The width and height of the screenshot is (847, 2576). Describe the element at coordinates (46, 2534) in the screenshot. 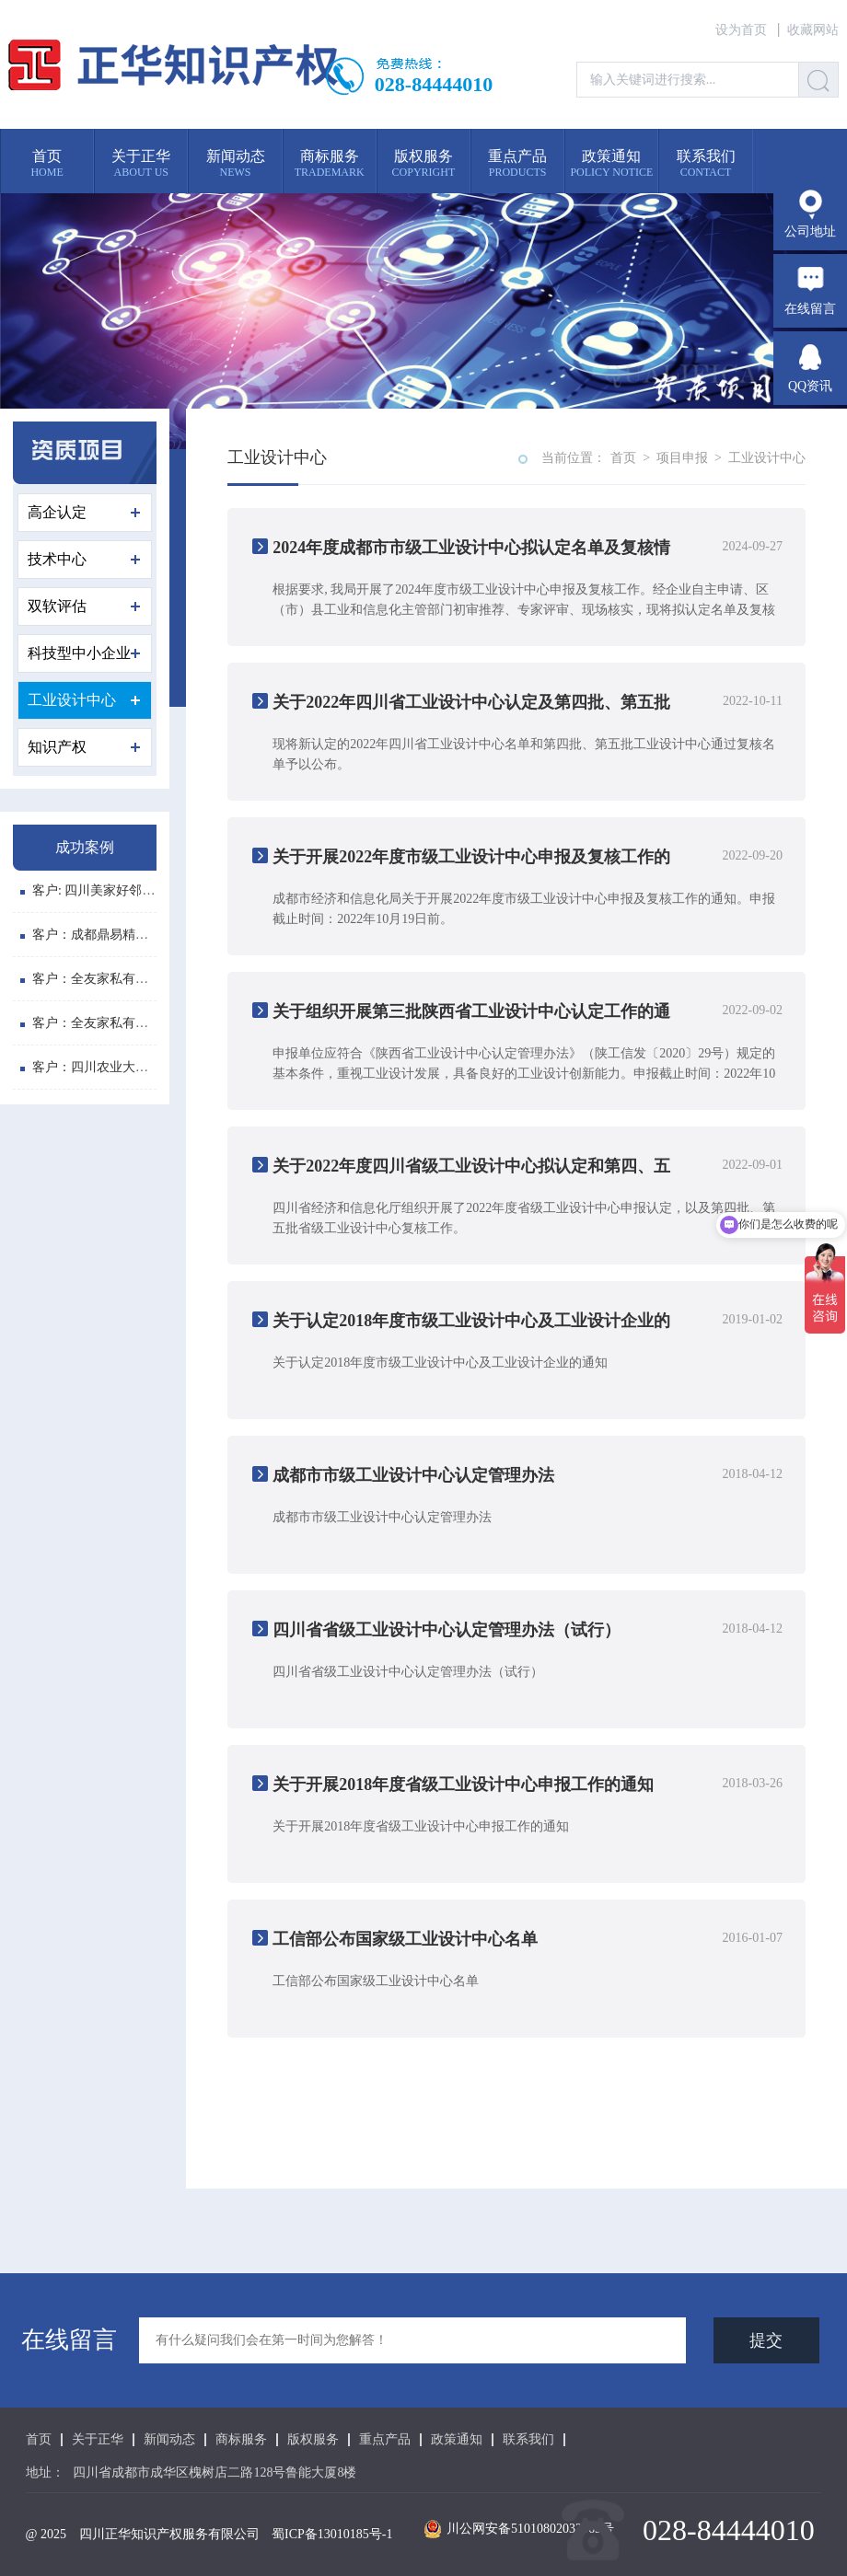

I see `@ 2025` at that location.